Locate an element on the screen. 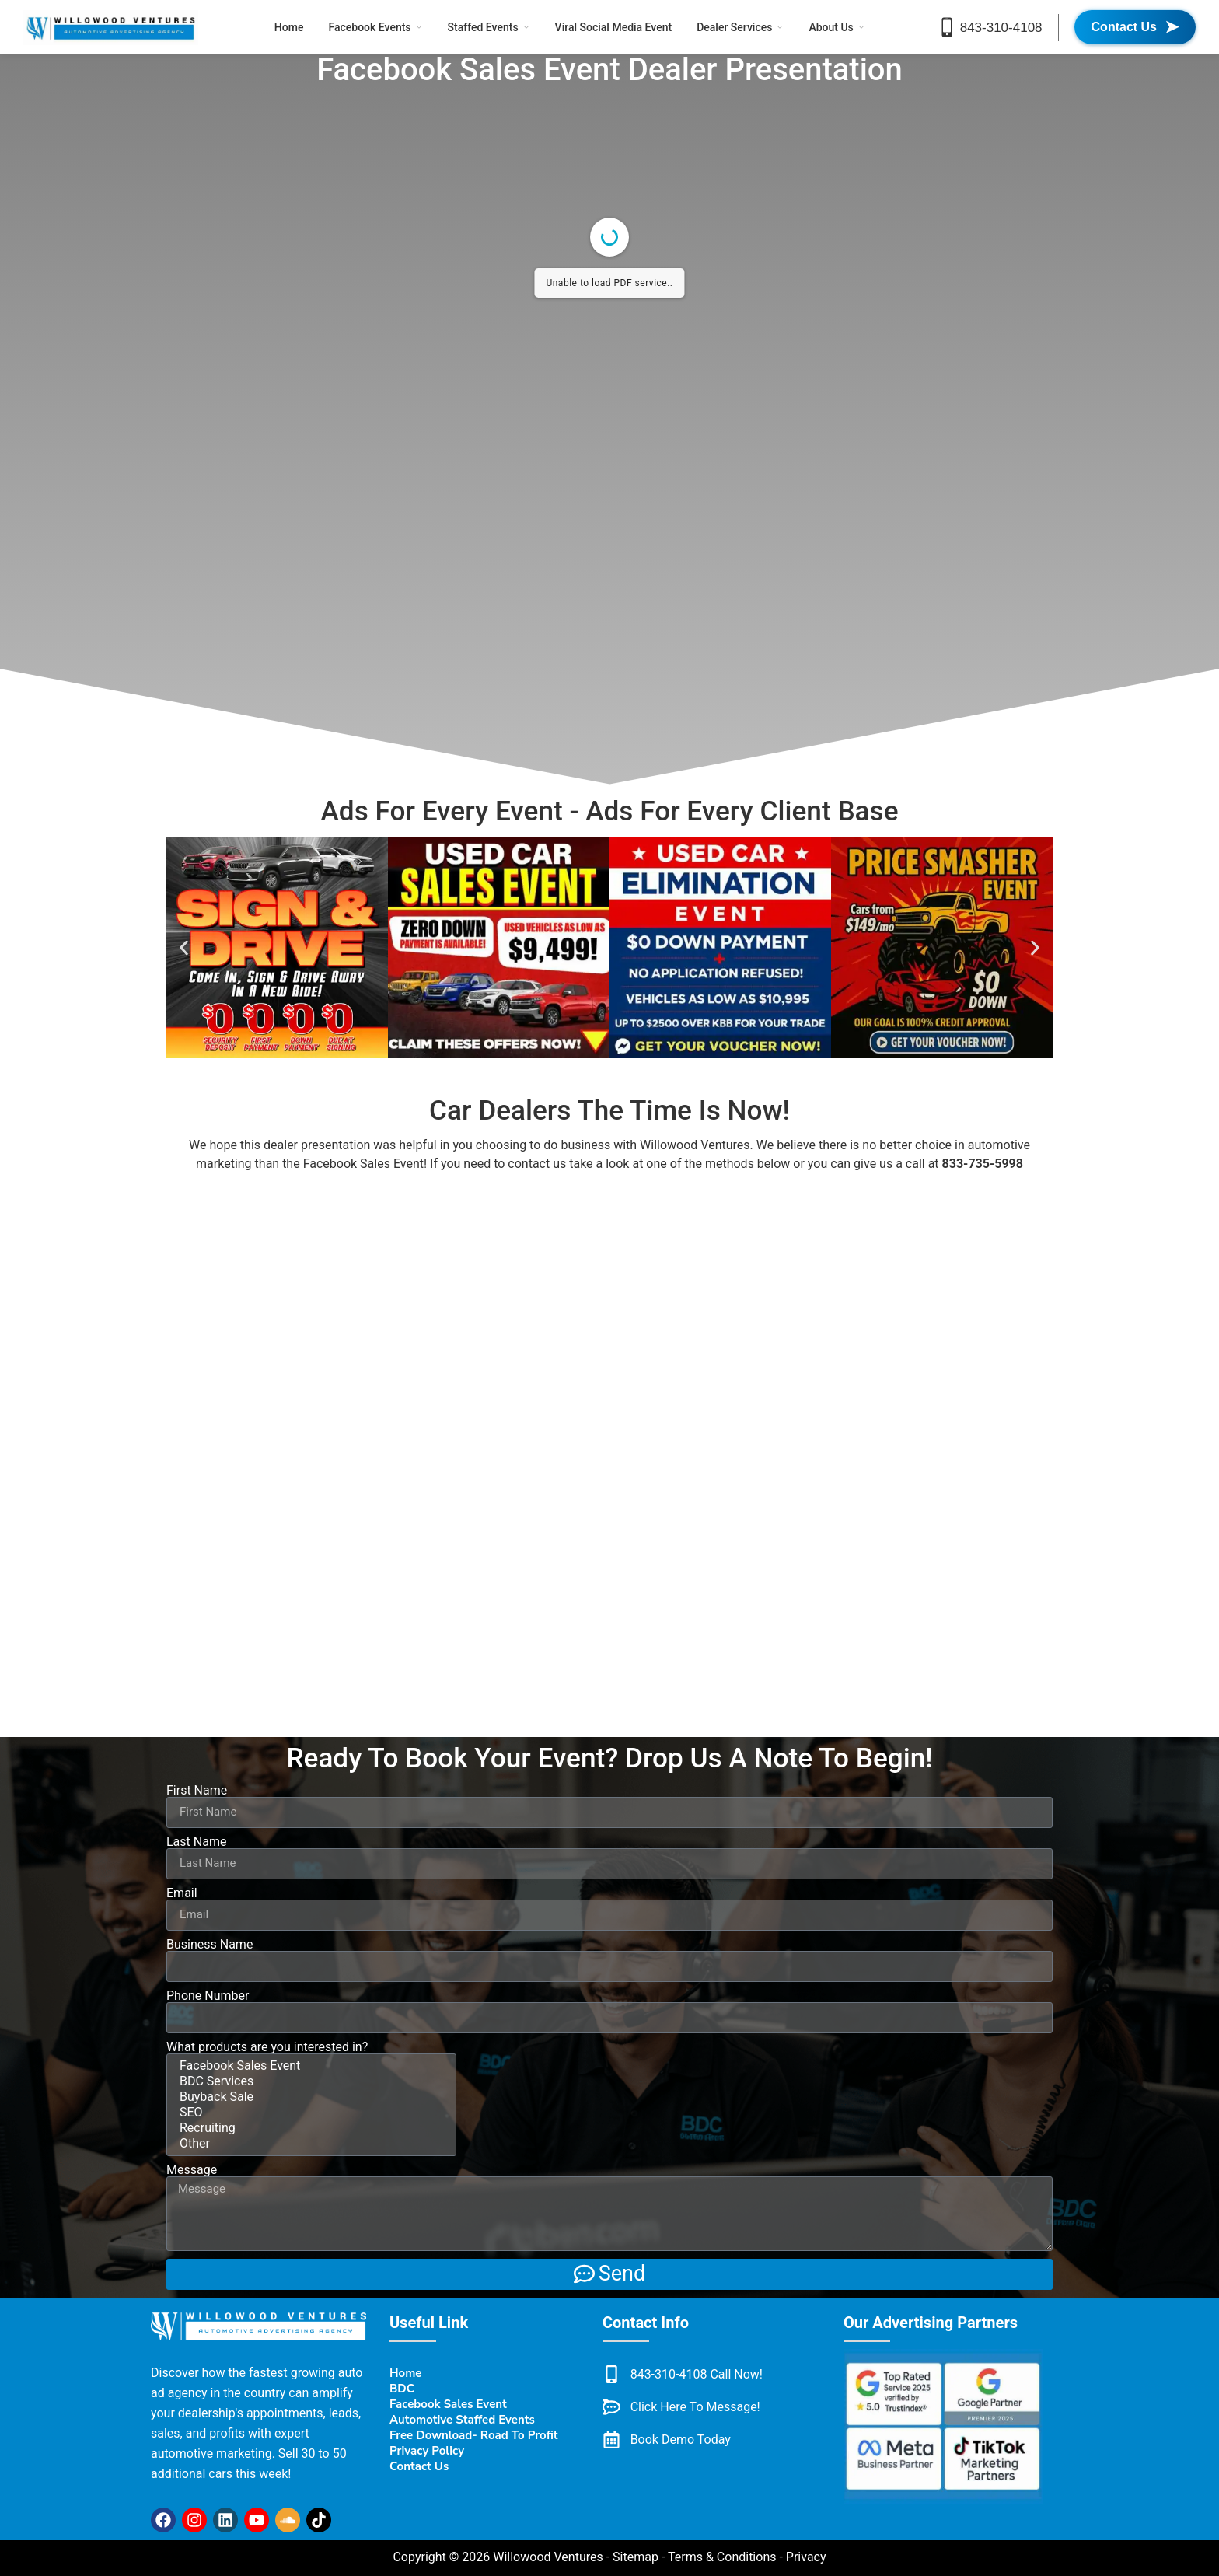 Image resolution: width=1219 pixels, height=2576 pixels. What products are you interested in? is located at coordinates (267, 2047).